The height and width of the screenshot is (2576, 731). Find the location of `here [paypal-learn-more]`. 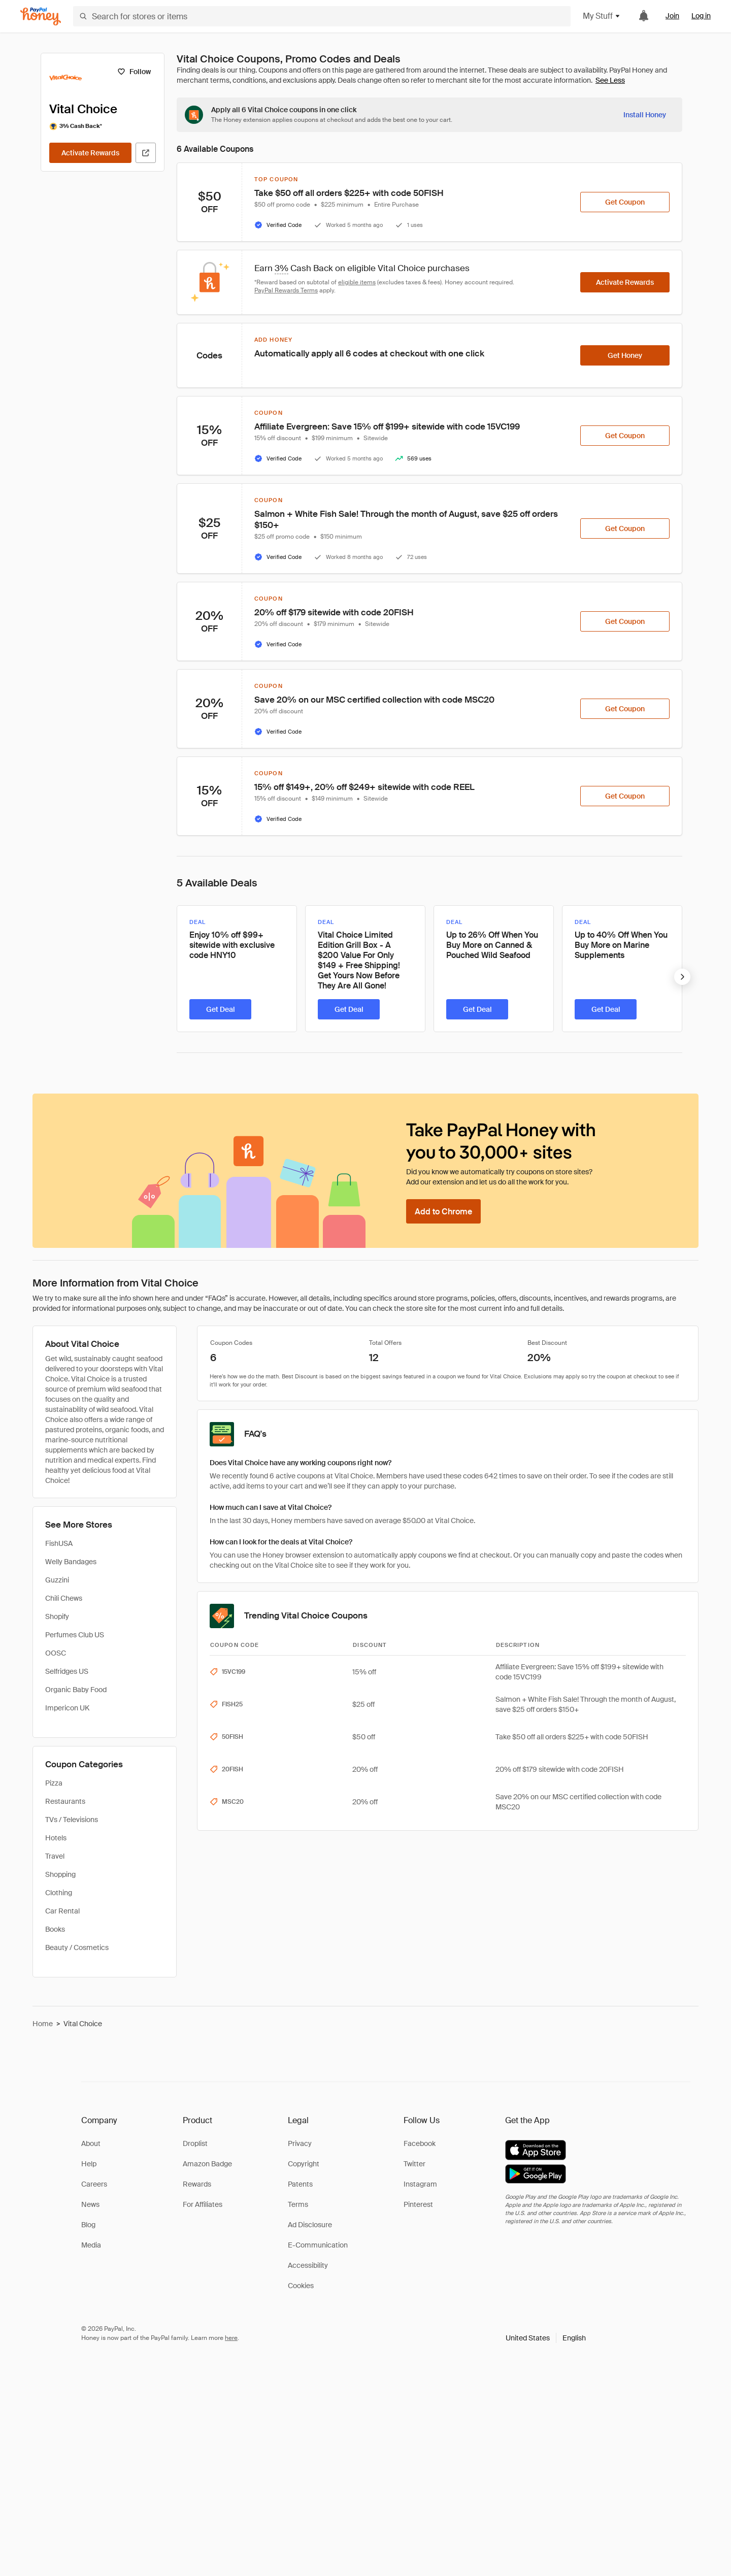

here [paypal-learn-more] is located at coordinates (231, 2338).